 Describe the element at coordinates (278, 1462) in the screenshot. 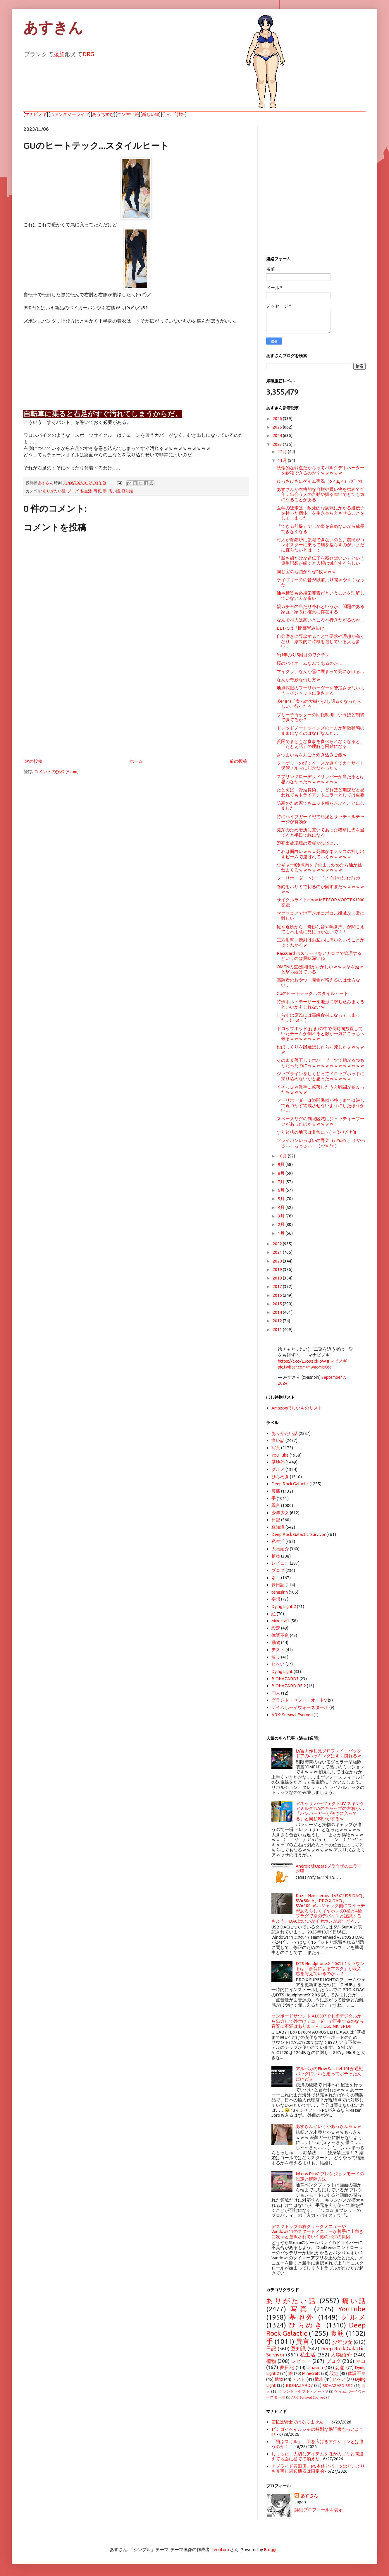

I see `基地外` at that location.